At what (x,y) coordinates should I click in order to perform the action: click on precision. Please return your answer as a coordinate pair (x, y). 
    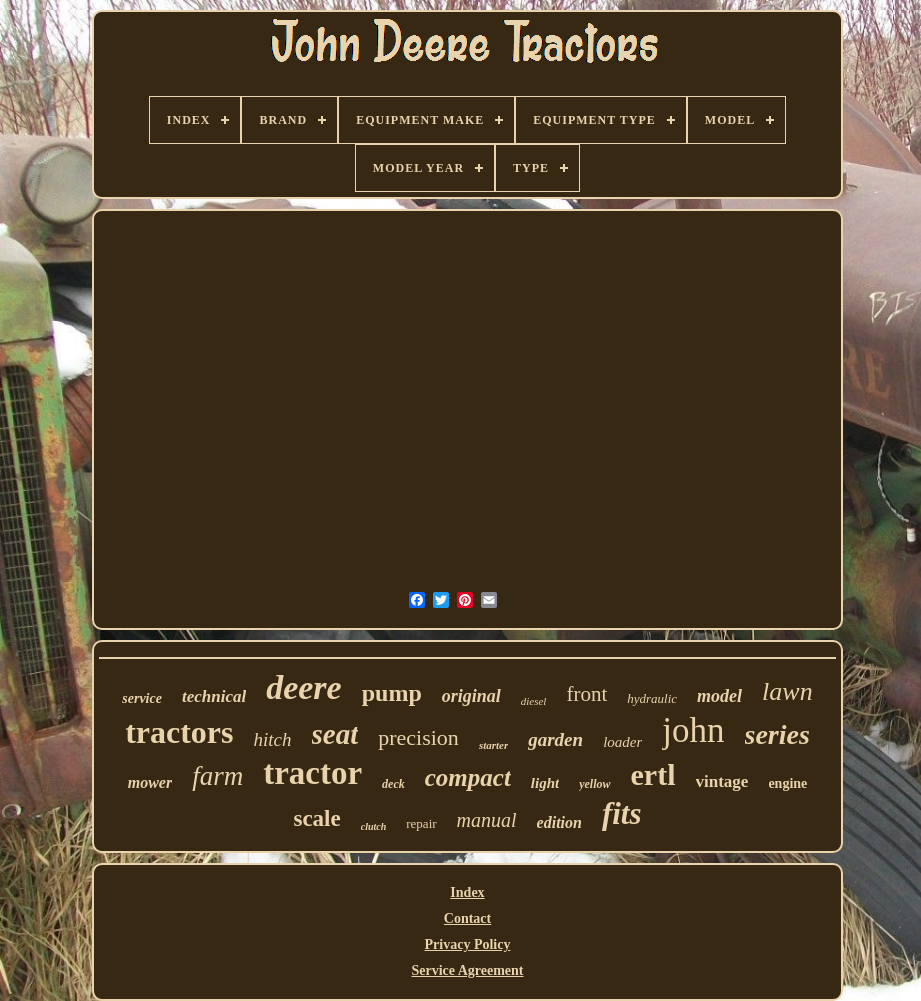
    Looking at the image, I should click on (418, 737).